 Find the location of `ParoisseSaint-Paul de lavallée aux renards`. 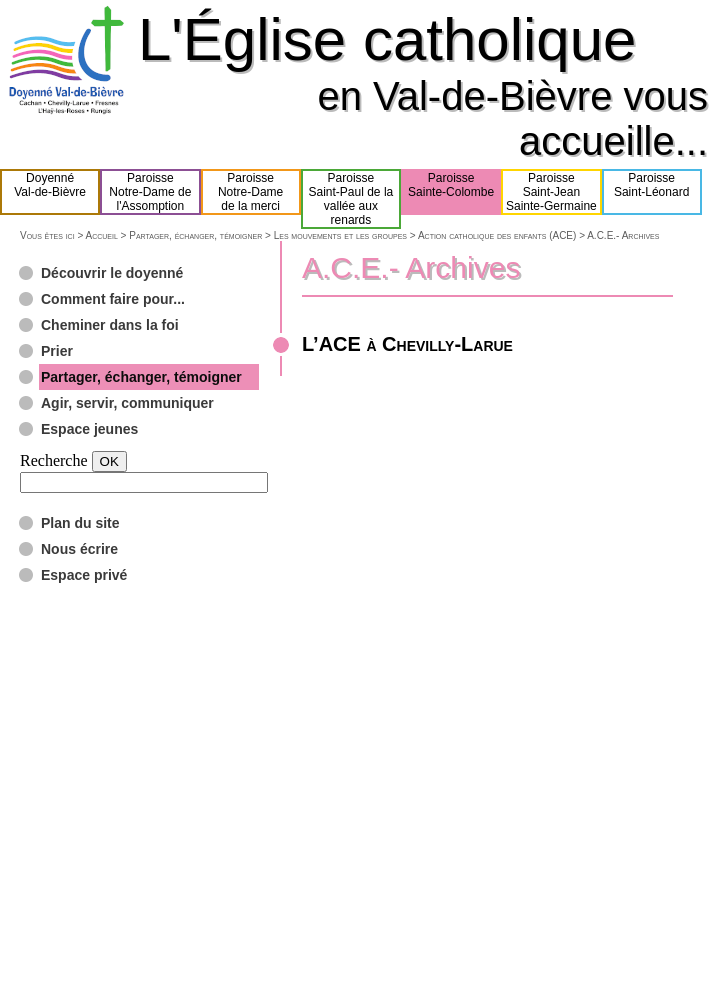

ParoisseSaint-Paul de lavallée aux renards is located at coordinates (351, 199).